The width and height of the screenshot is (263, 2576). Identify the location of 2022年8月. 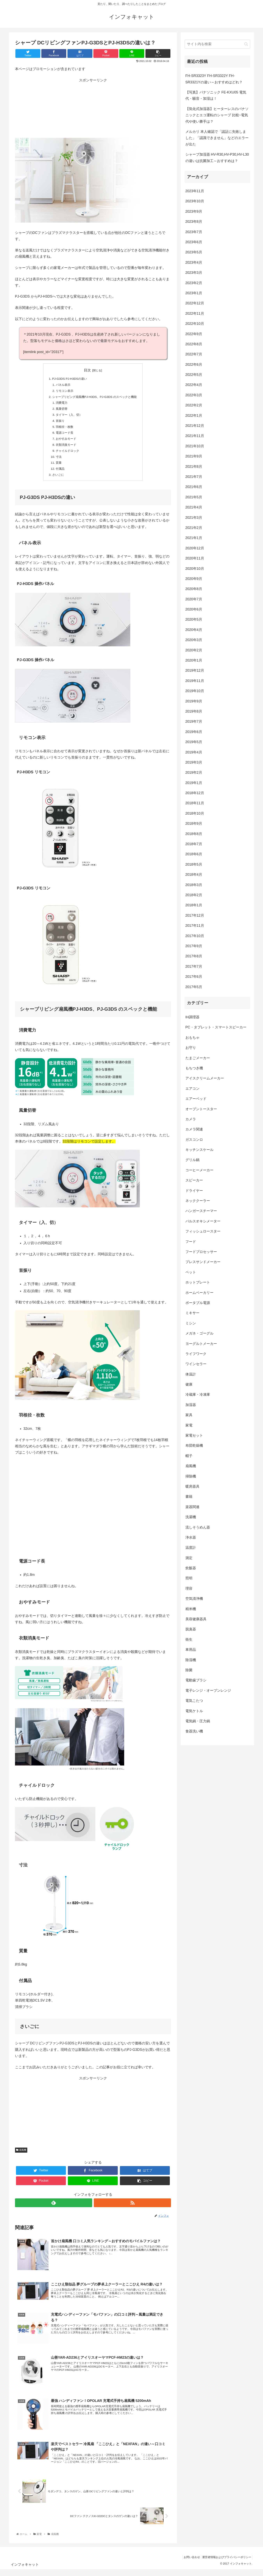
(193, 344).